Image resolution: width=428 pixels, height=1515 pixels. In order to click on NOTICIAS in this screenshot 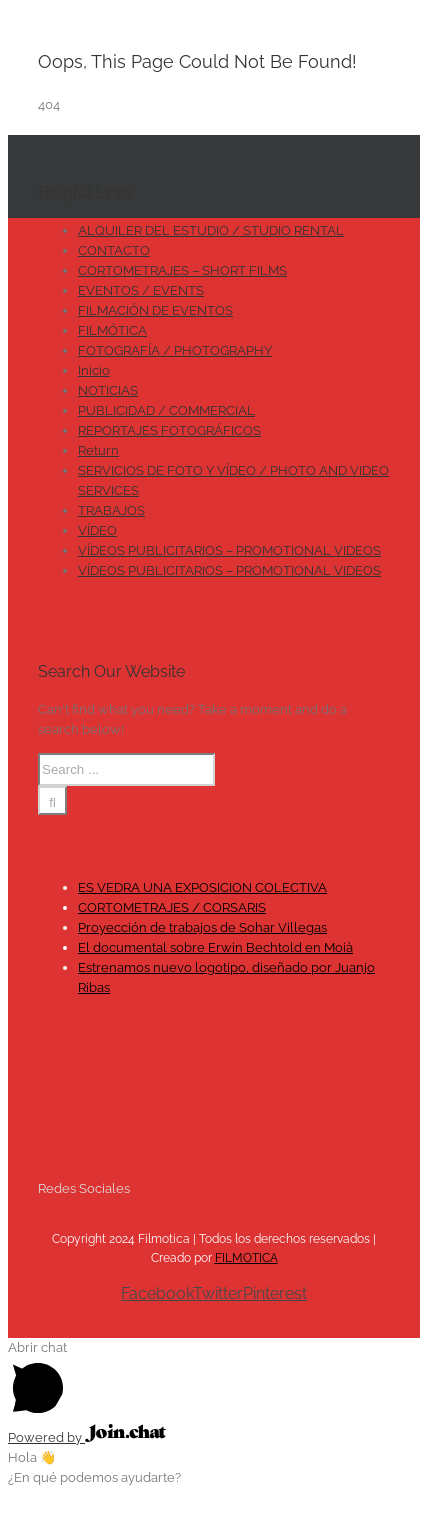, I will do `click(108, 390)`.